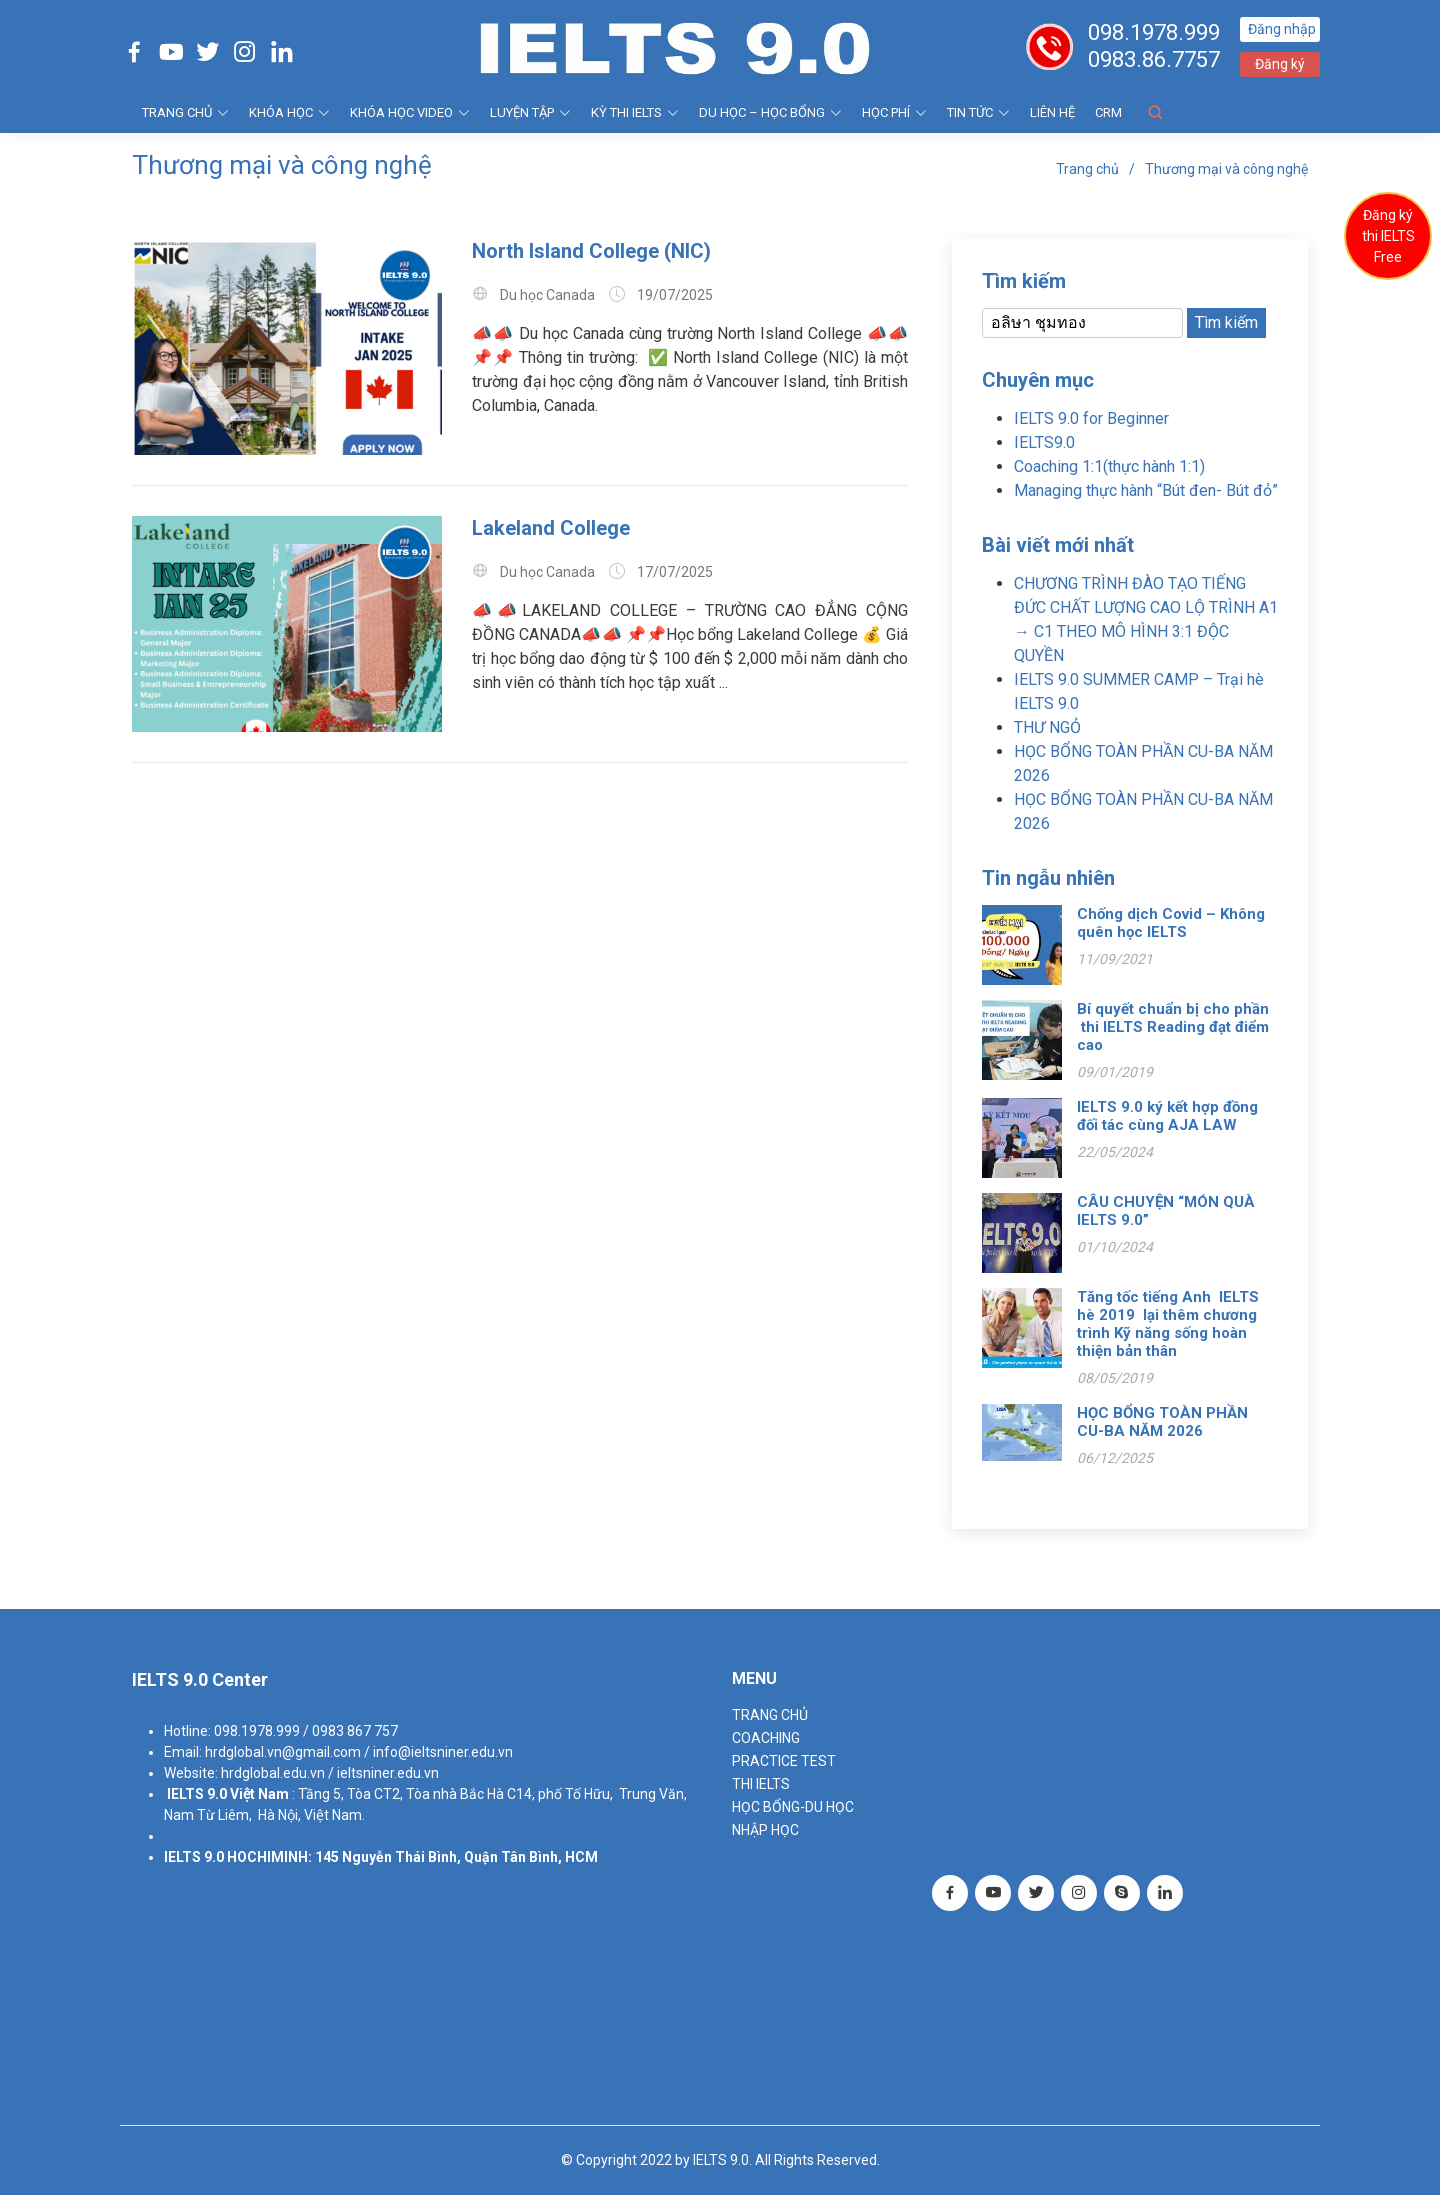  I want to click on Coaching 1:1(thực hành 1:1), so click(1109, 466).